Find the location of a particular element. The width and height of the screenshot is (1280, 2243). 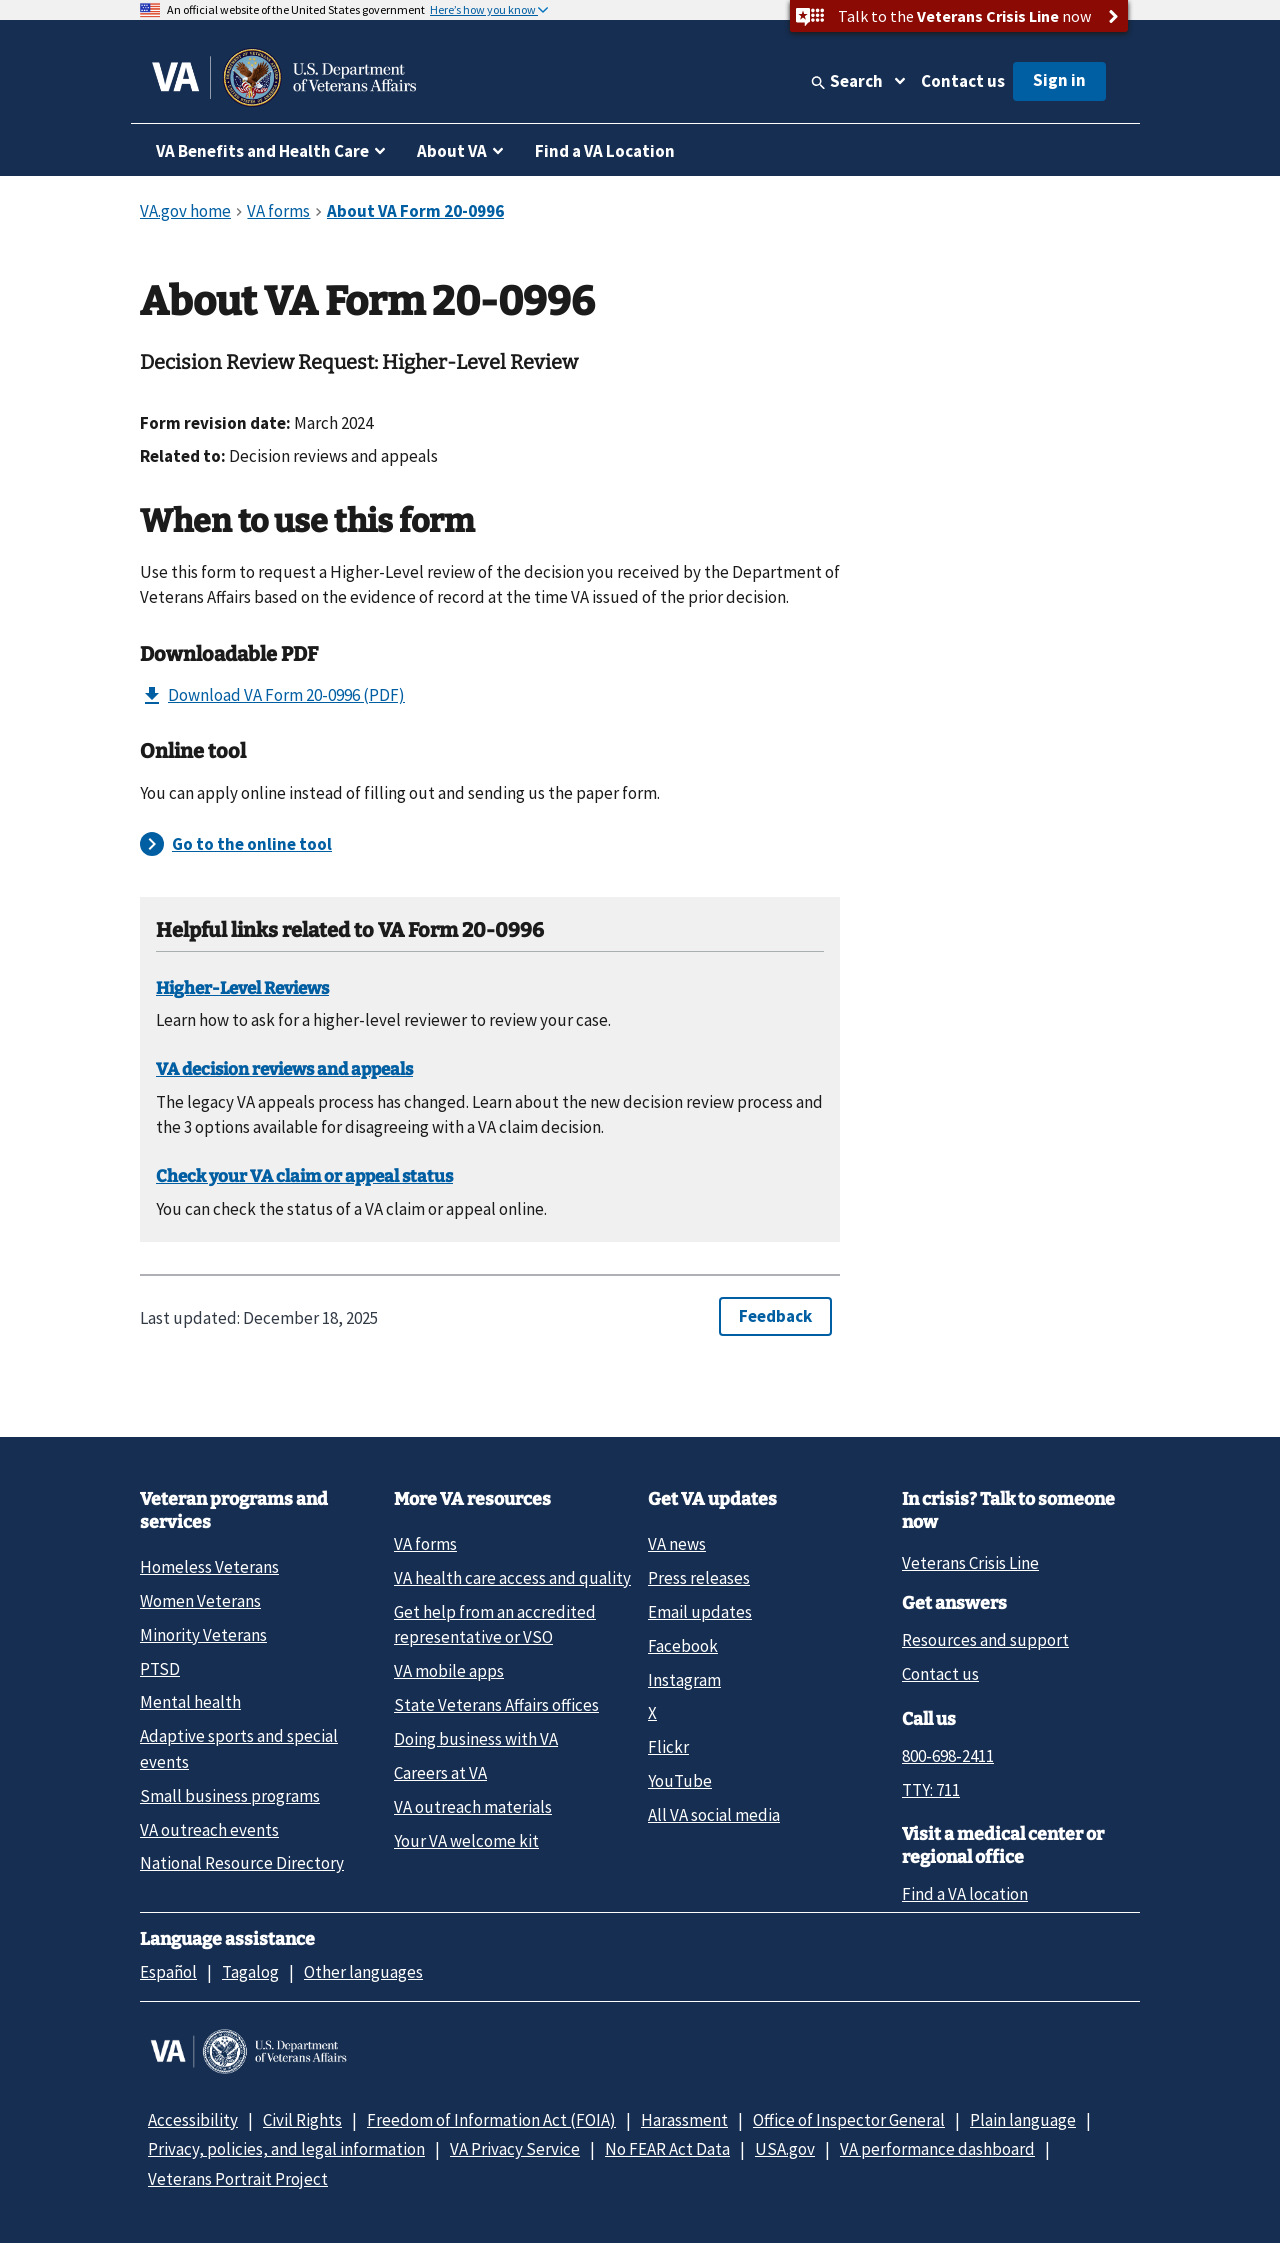

Women Veterans is located at coordinates (200, 1601).